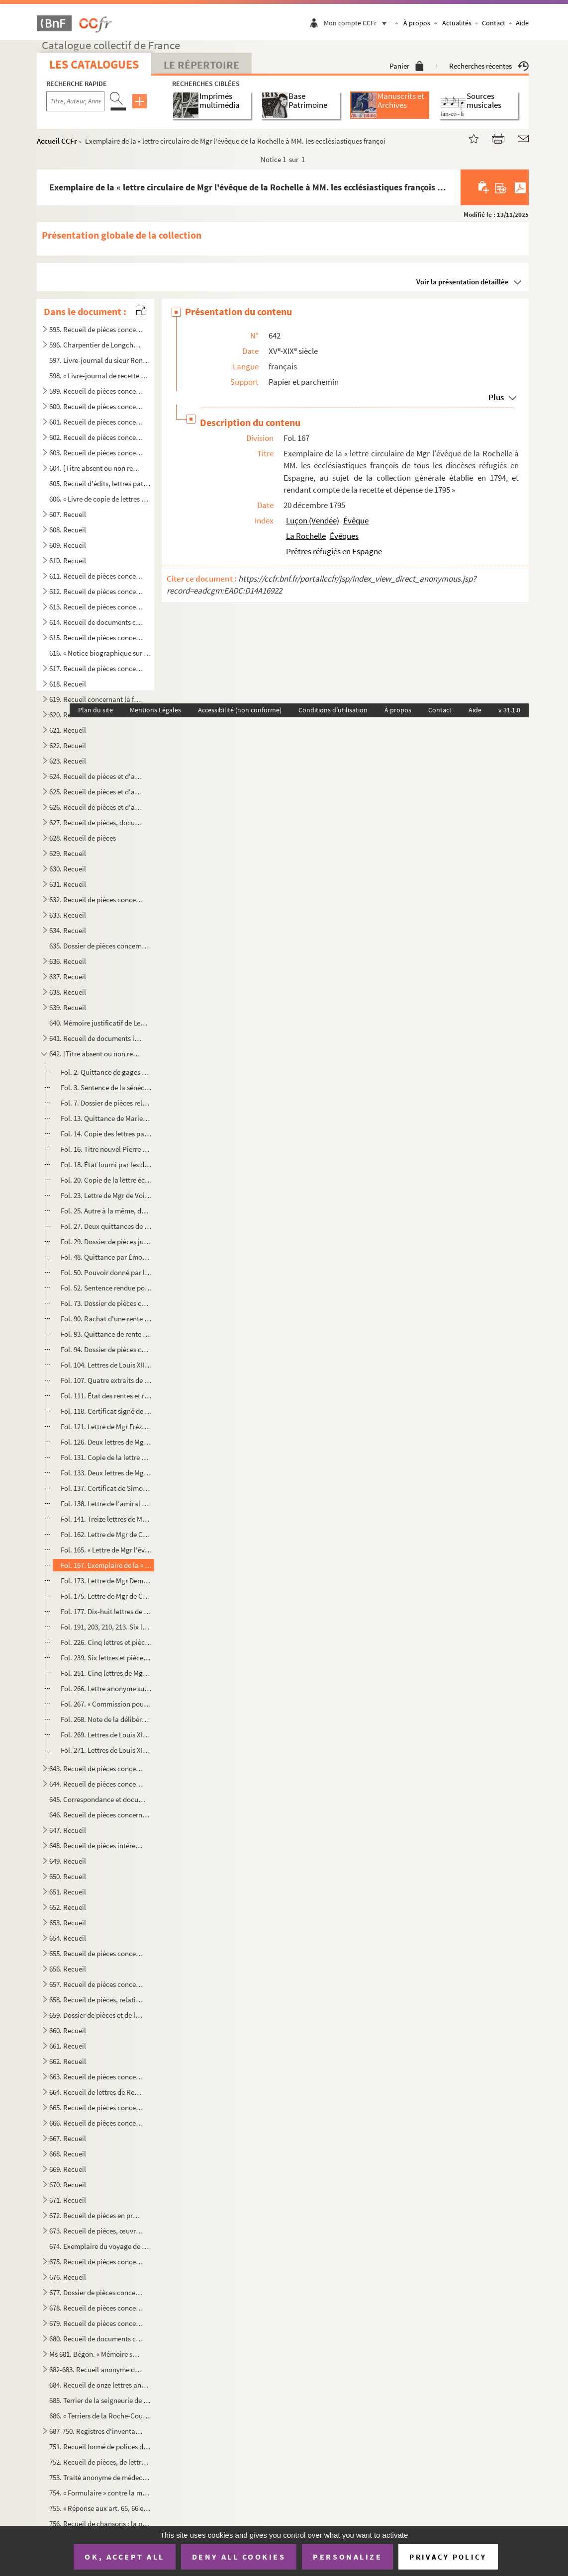 This screenshot has width=568, height=2576. Describe the element at coordinates (106, 1503) in the screenshot. I see `Fol. 138. Lettre de l'amiral d'Estaing où il est question de Mgr de Menou, évêque de la Rochelle, et du colone...` at that location.